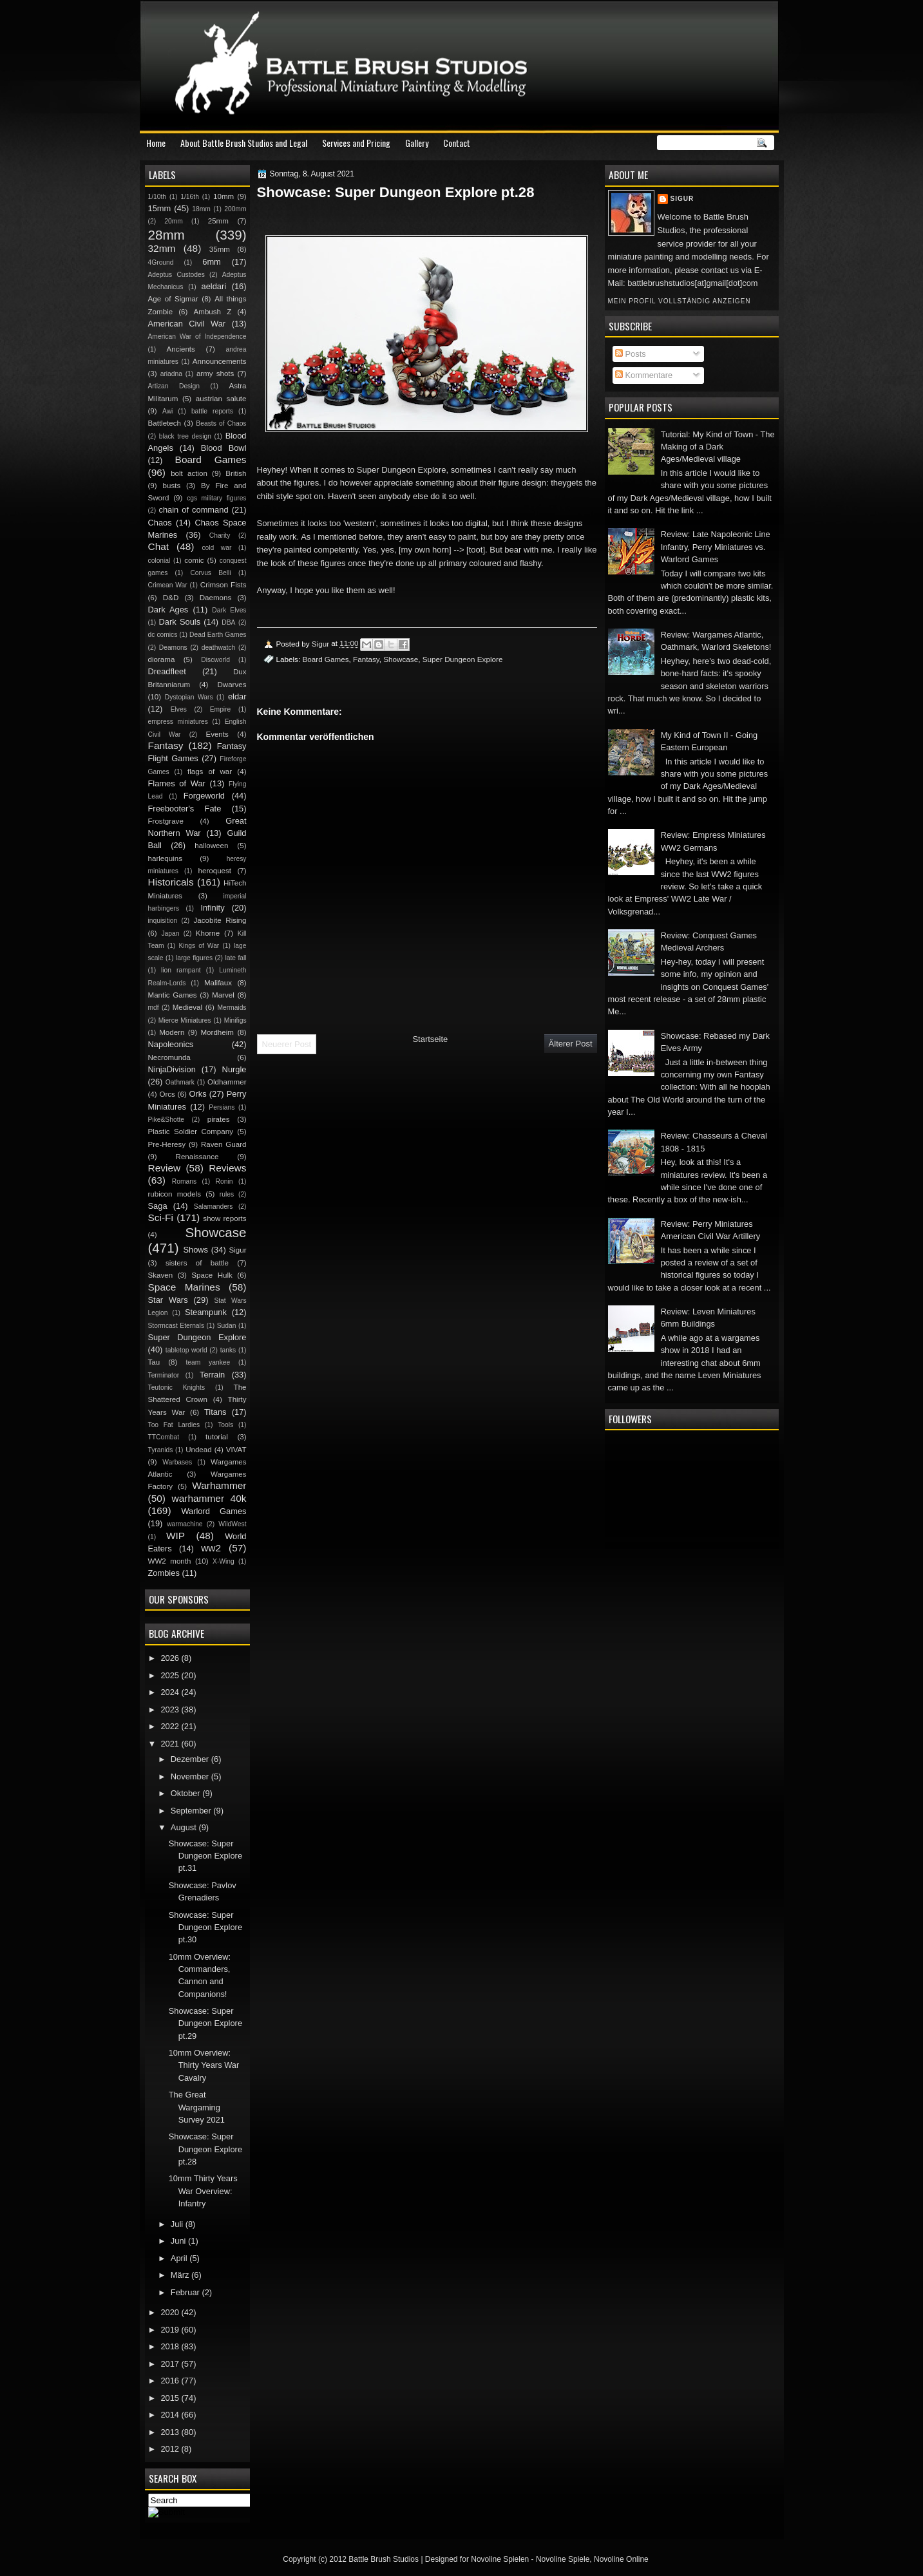 This screenshot has height=2576, width=923. Describe the element at coordinates (621, 2559) in the screenshot. I see `Novoline Online` at that location.